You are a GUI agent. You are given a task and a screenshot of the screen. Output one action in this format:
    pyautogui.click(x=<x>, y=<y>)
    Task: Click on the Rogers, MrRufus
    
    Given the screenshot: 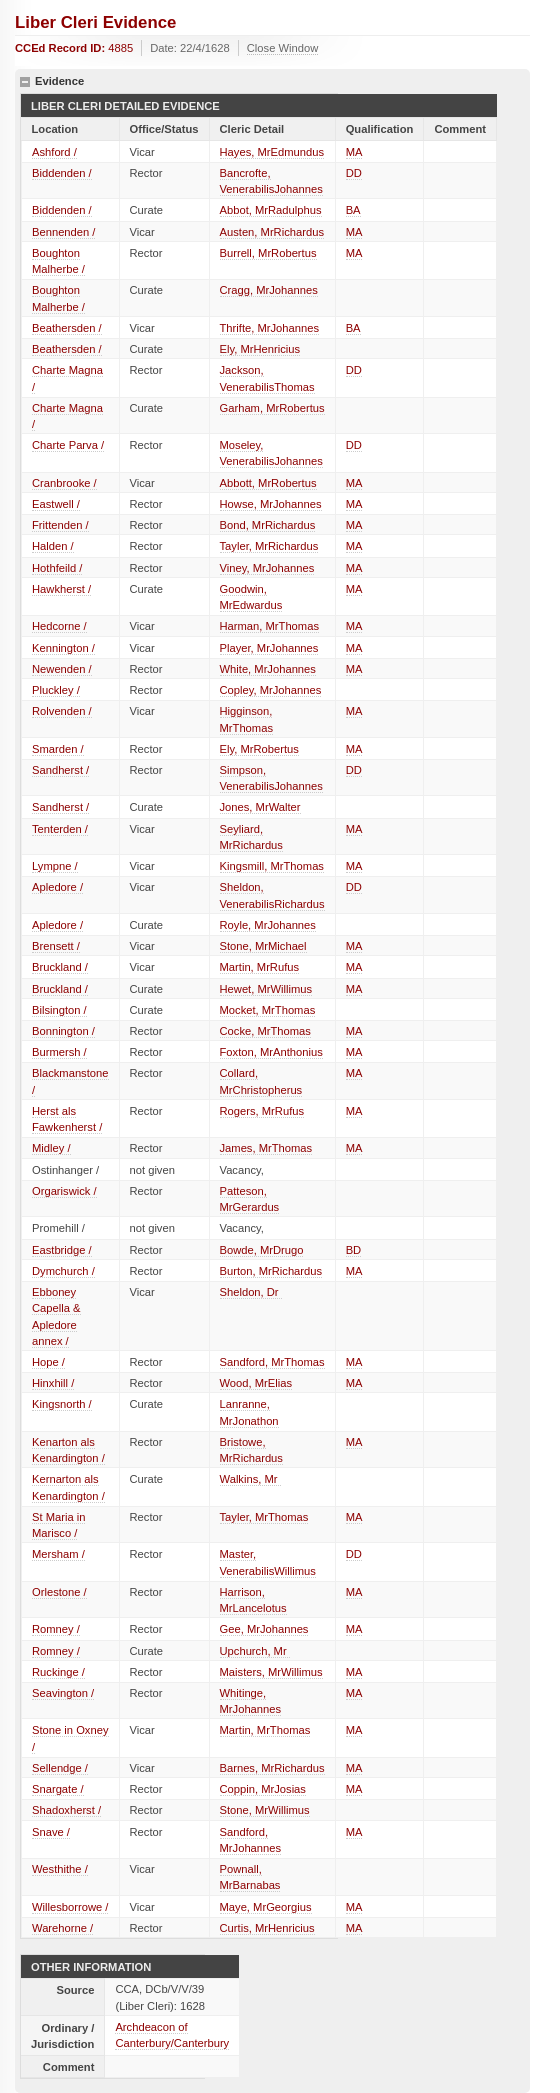 What is the action you would take?
    pyautogui.click(x=262, y=1111)
    